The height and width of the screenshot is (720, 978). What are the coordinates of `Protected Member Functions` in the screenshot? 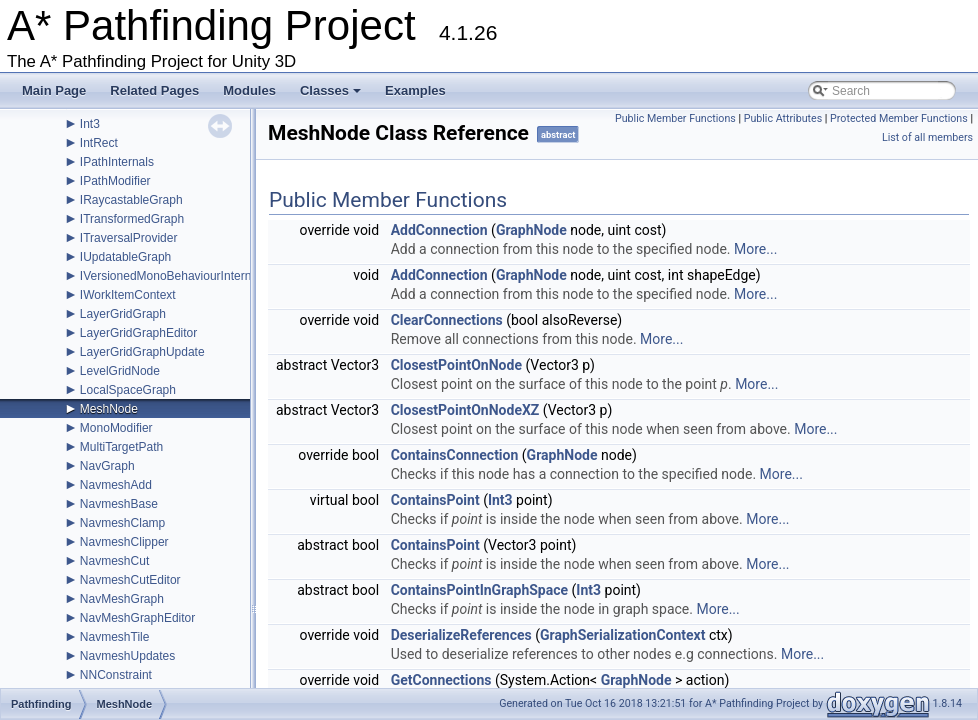 It's located at (899, 118).